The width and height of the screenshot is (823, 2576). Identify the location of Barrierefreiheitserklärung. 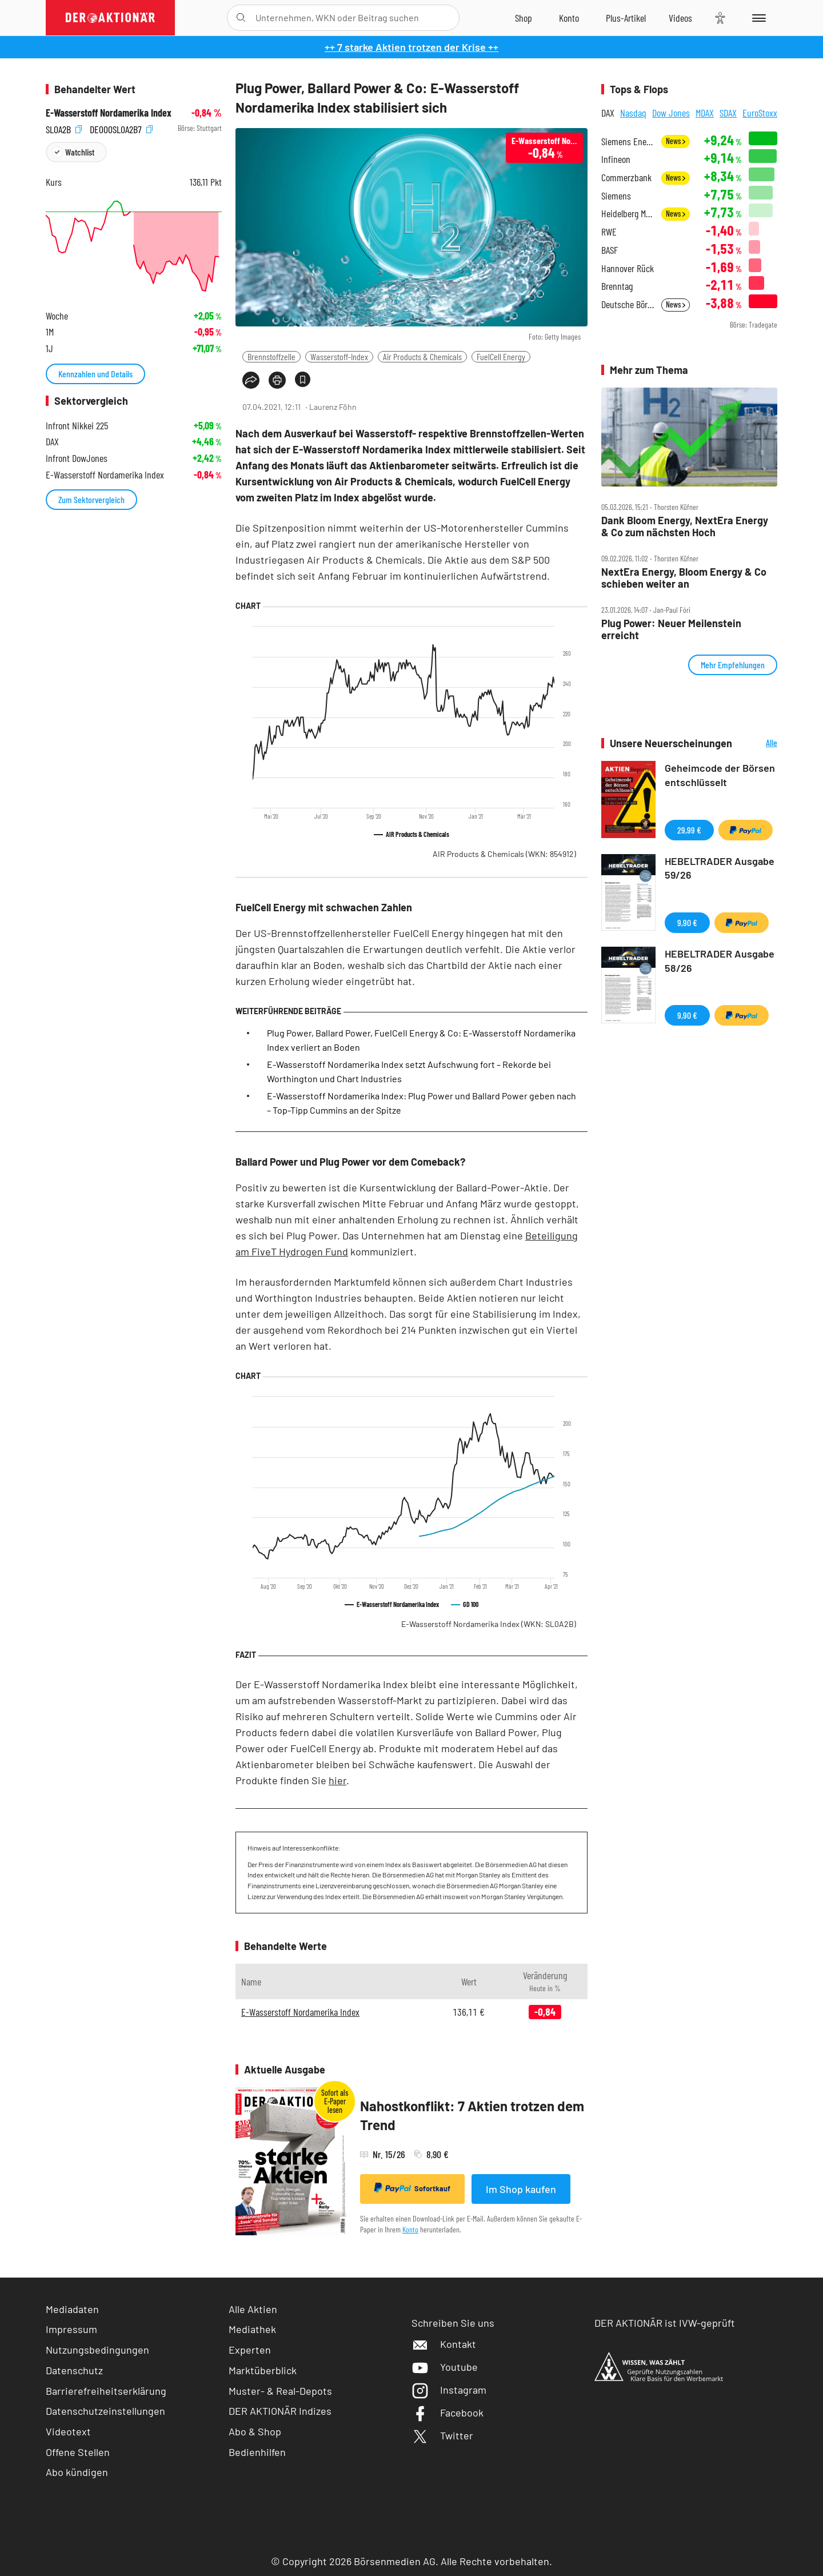
(106, 2390).